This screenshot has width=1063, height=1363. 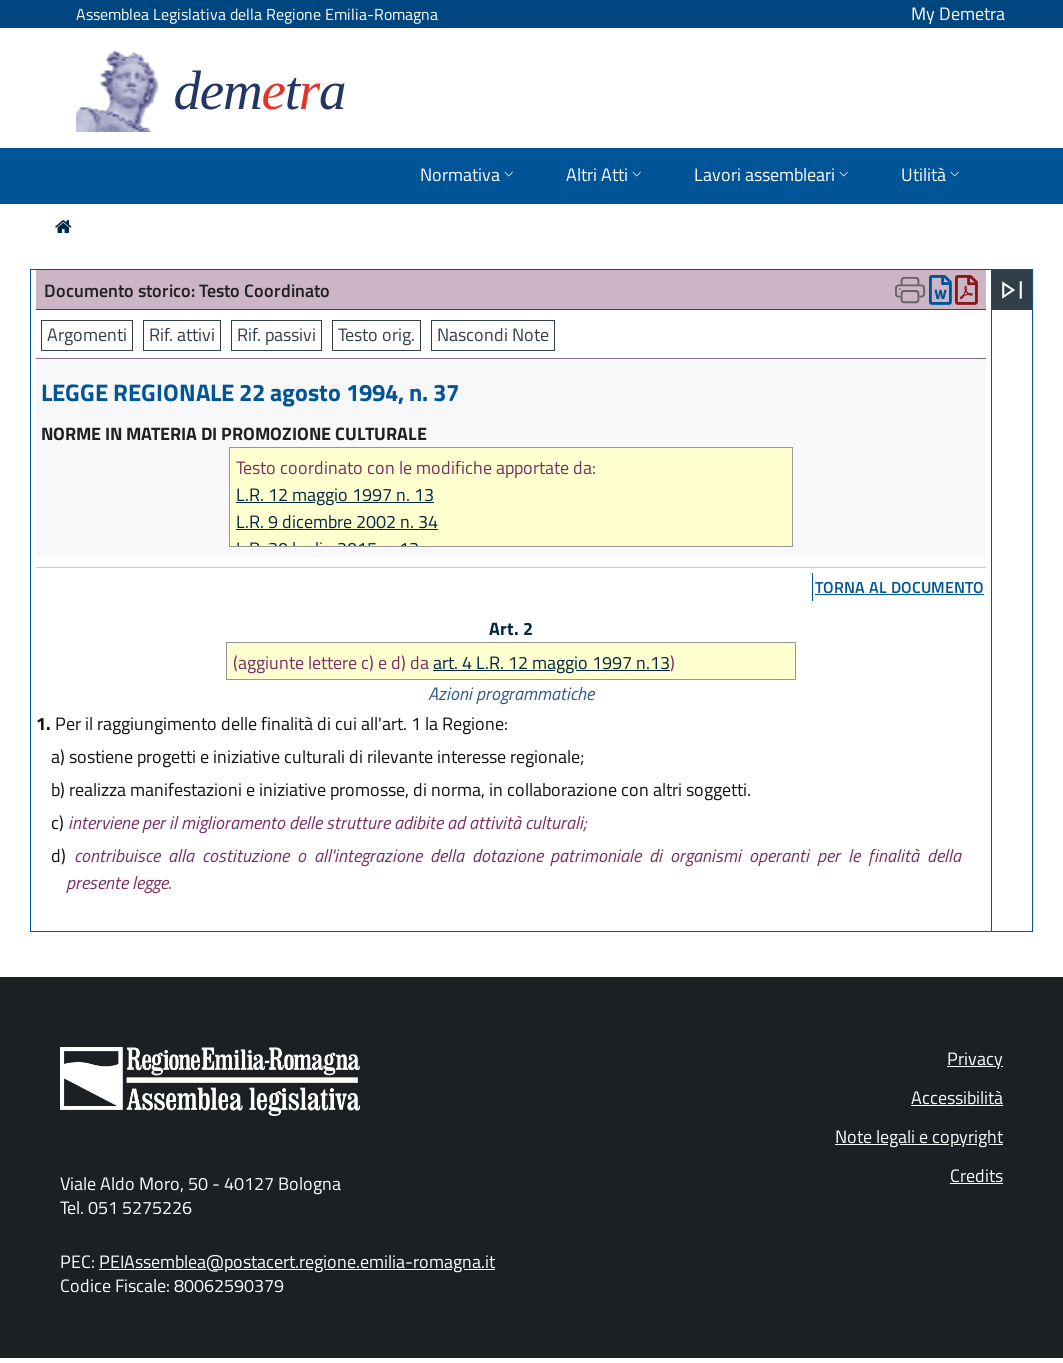 What do you see at coordinates (958, 13) in the screenshot?
I see `My Demetra` at bounding box center [958, 13].